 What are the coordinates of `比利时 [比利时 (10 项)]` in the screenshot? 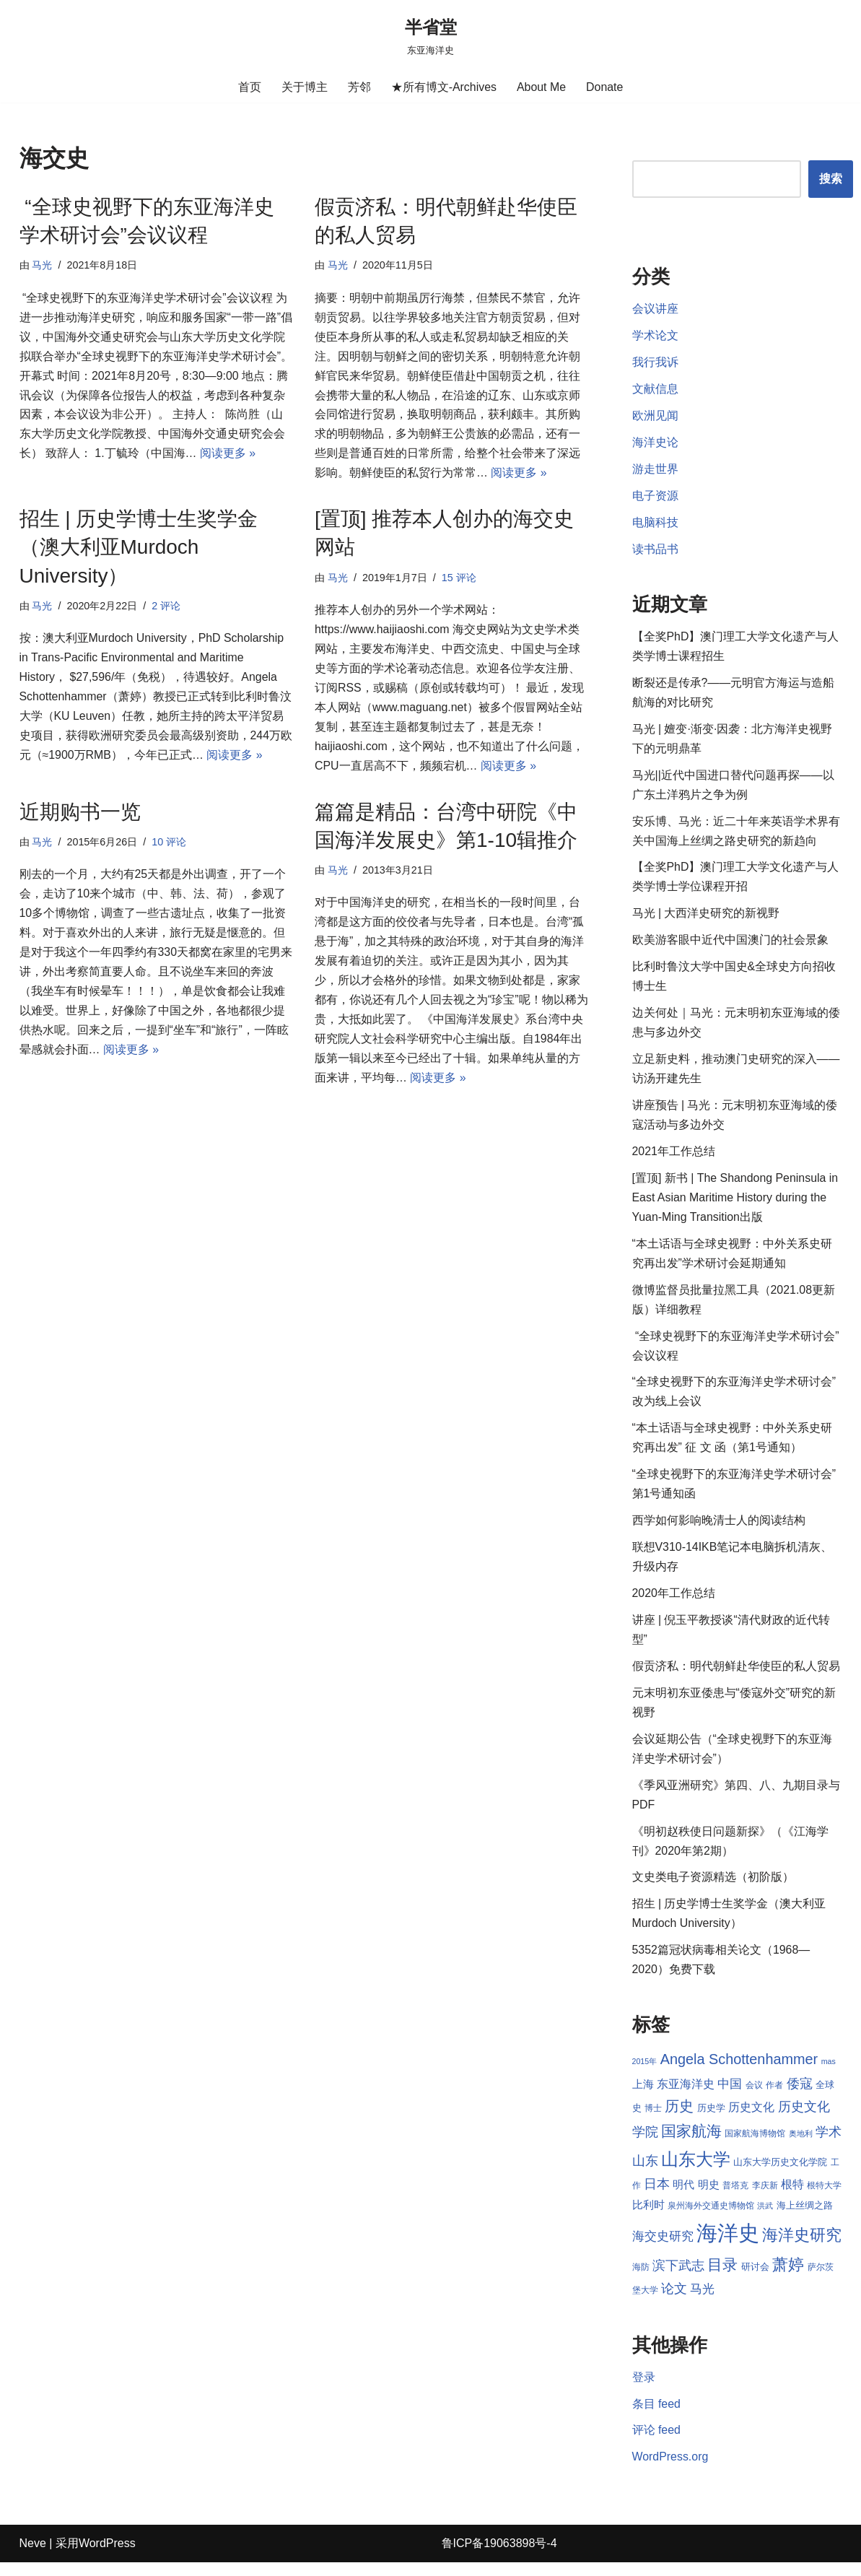 It's located at (660, 2218).